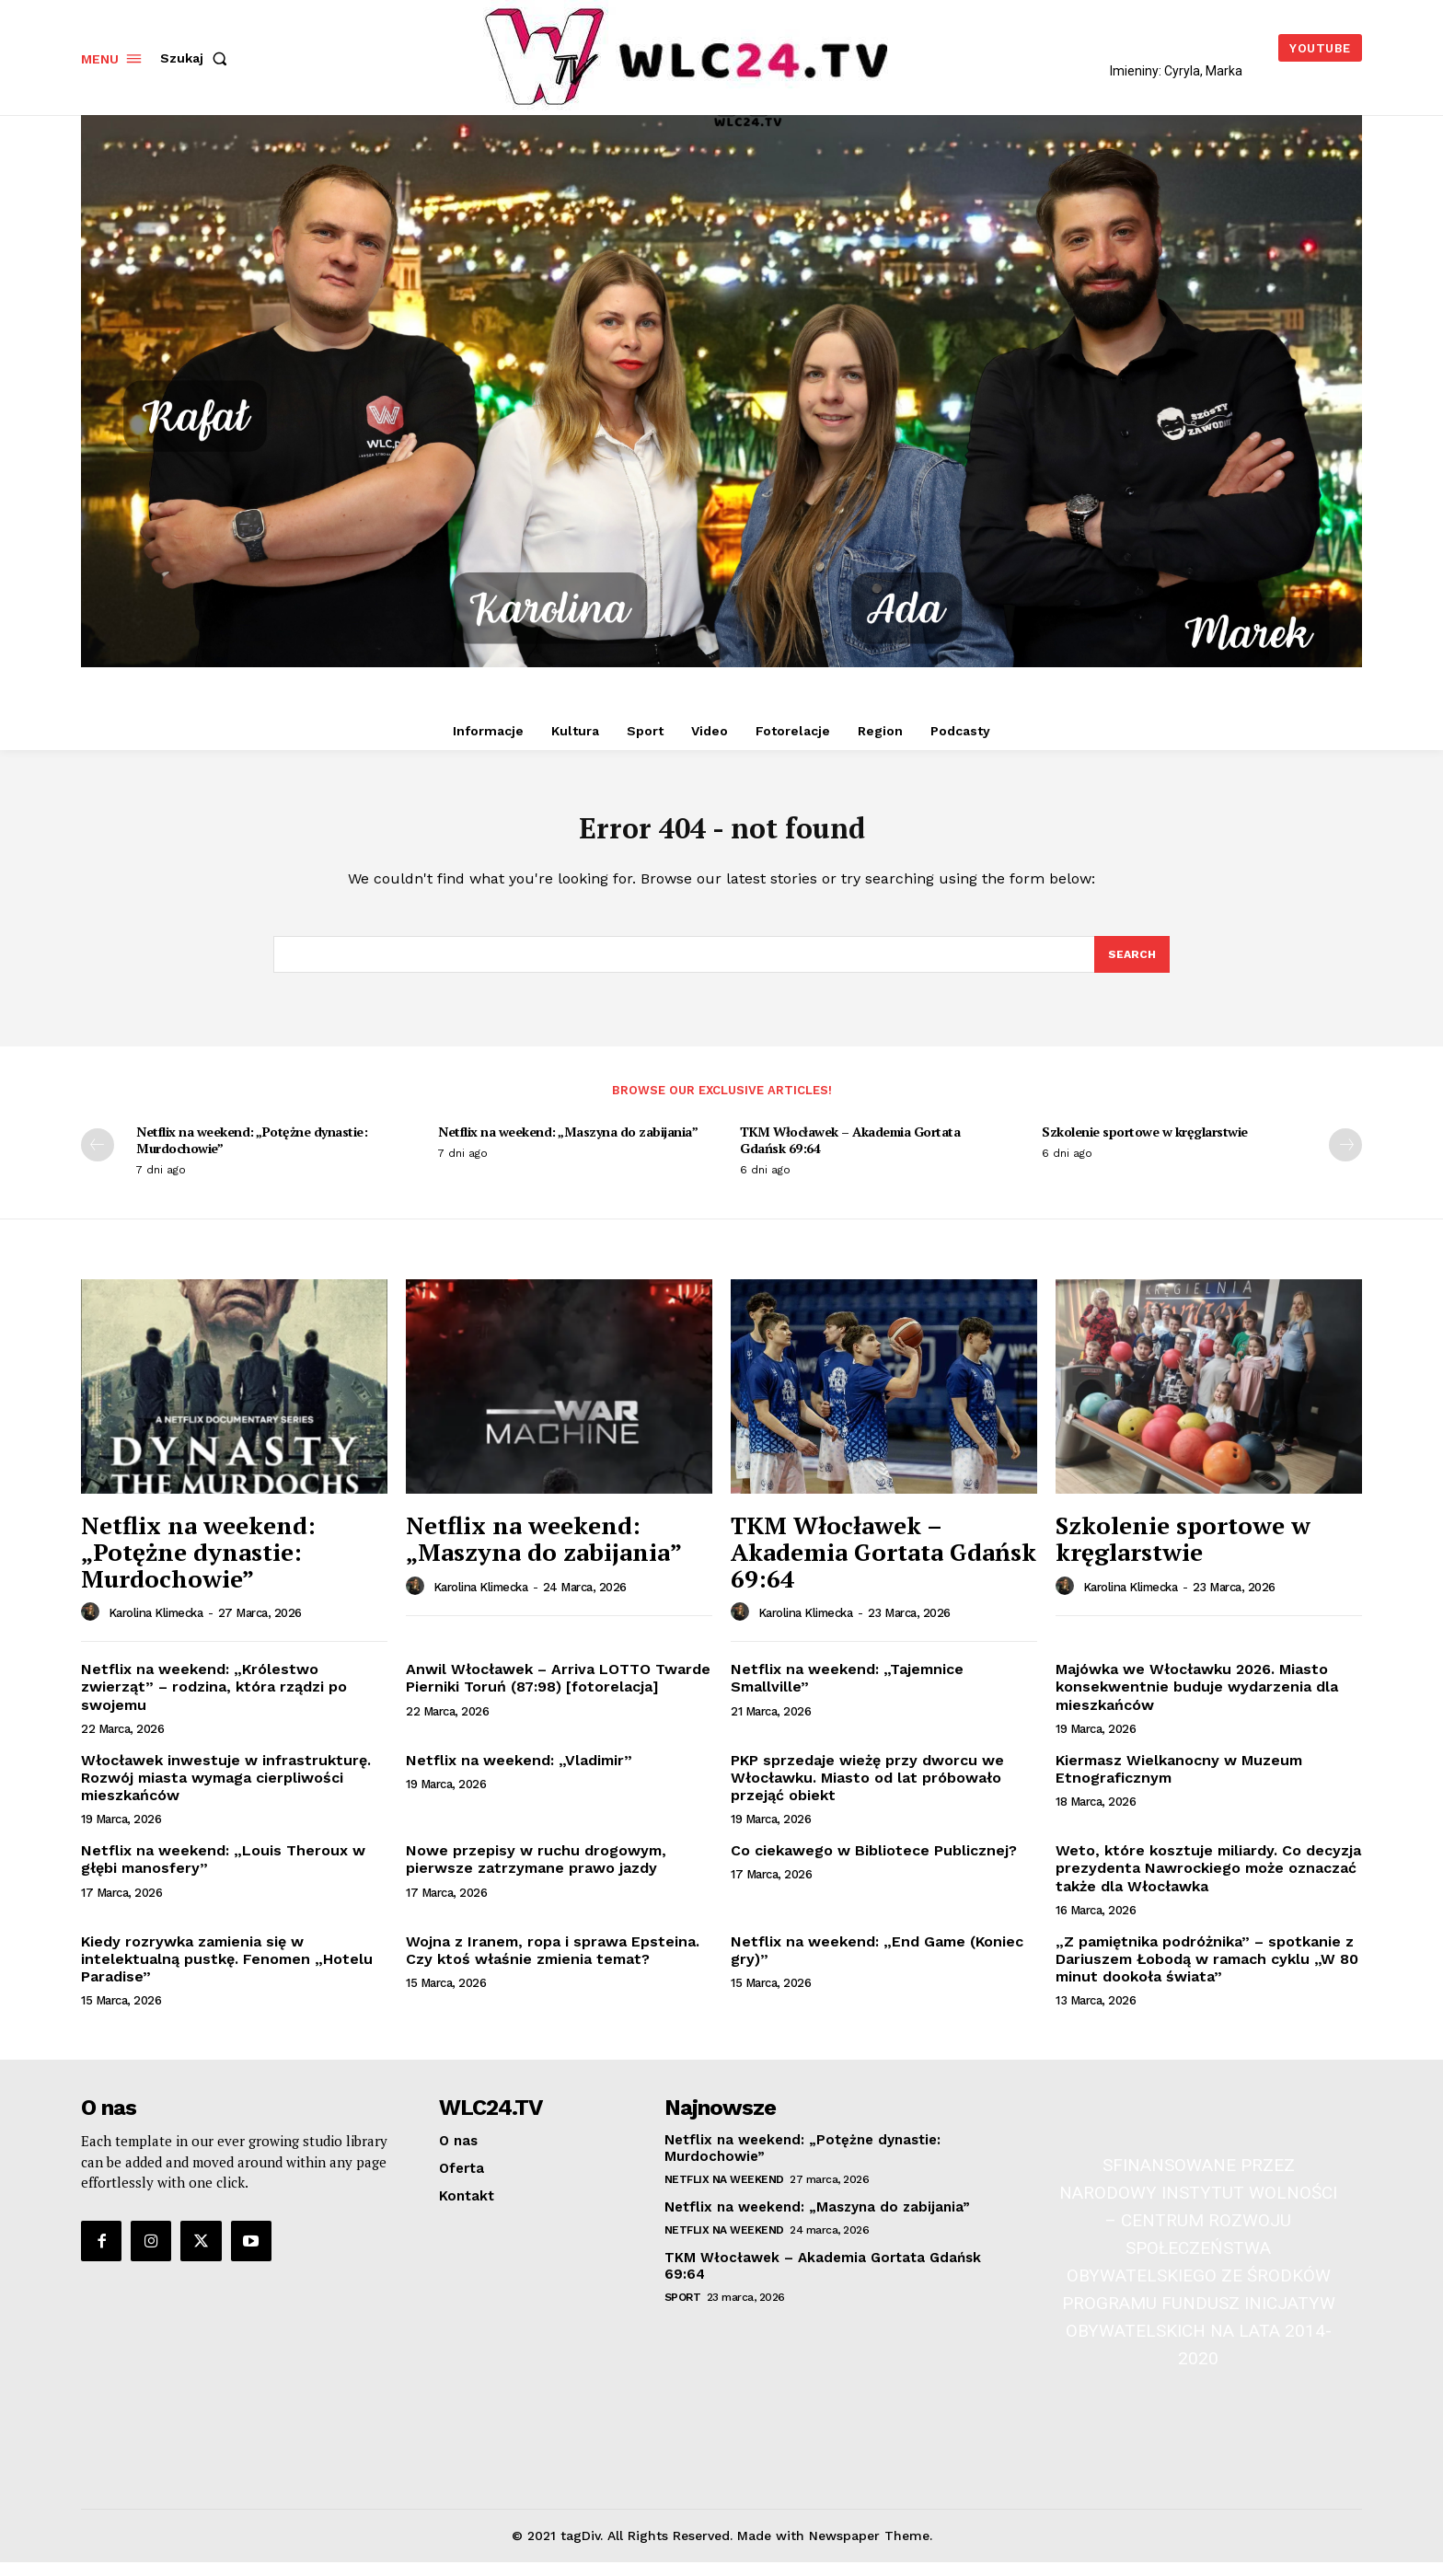 This screenshot has height=2576, width=1443. I want to click on Netflix na weekend: „Królestwo zwierząt” – rodzina, która rządzi po swojemu, so click(214, 1700).